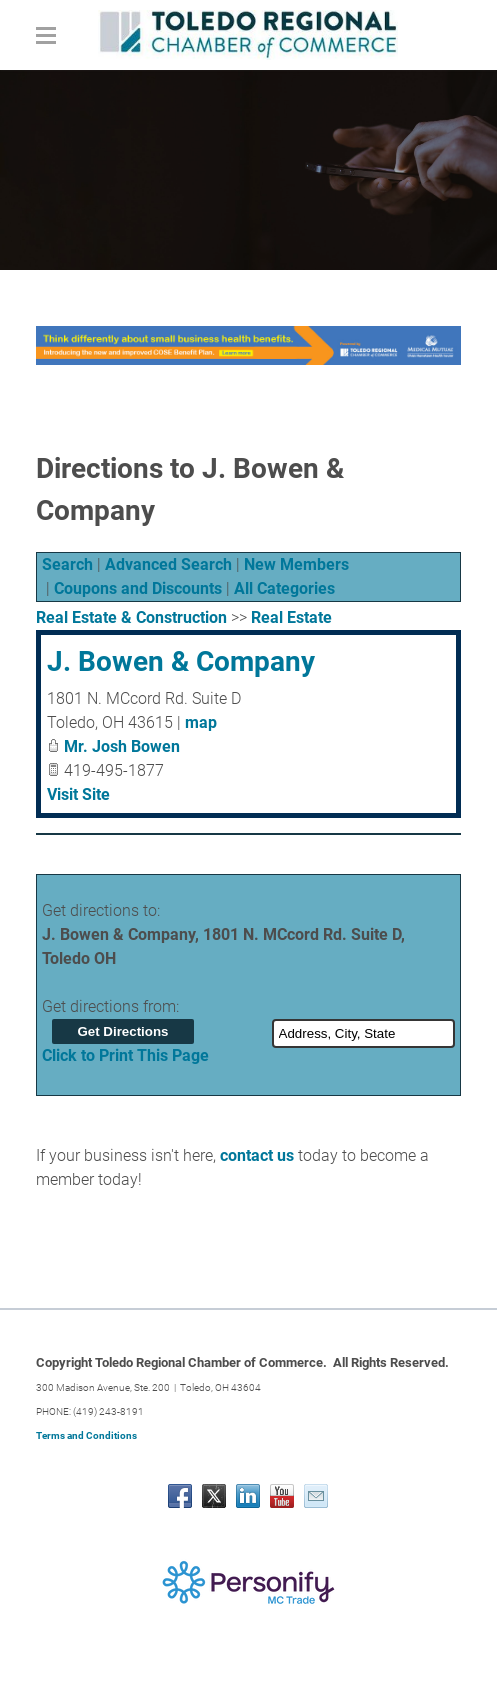  What do you see at coordinates (214, 1496) in the screenshot?
I see `[Twitter]` at bounding box center [214, 1496].